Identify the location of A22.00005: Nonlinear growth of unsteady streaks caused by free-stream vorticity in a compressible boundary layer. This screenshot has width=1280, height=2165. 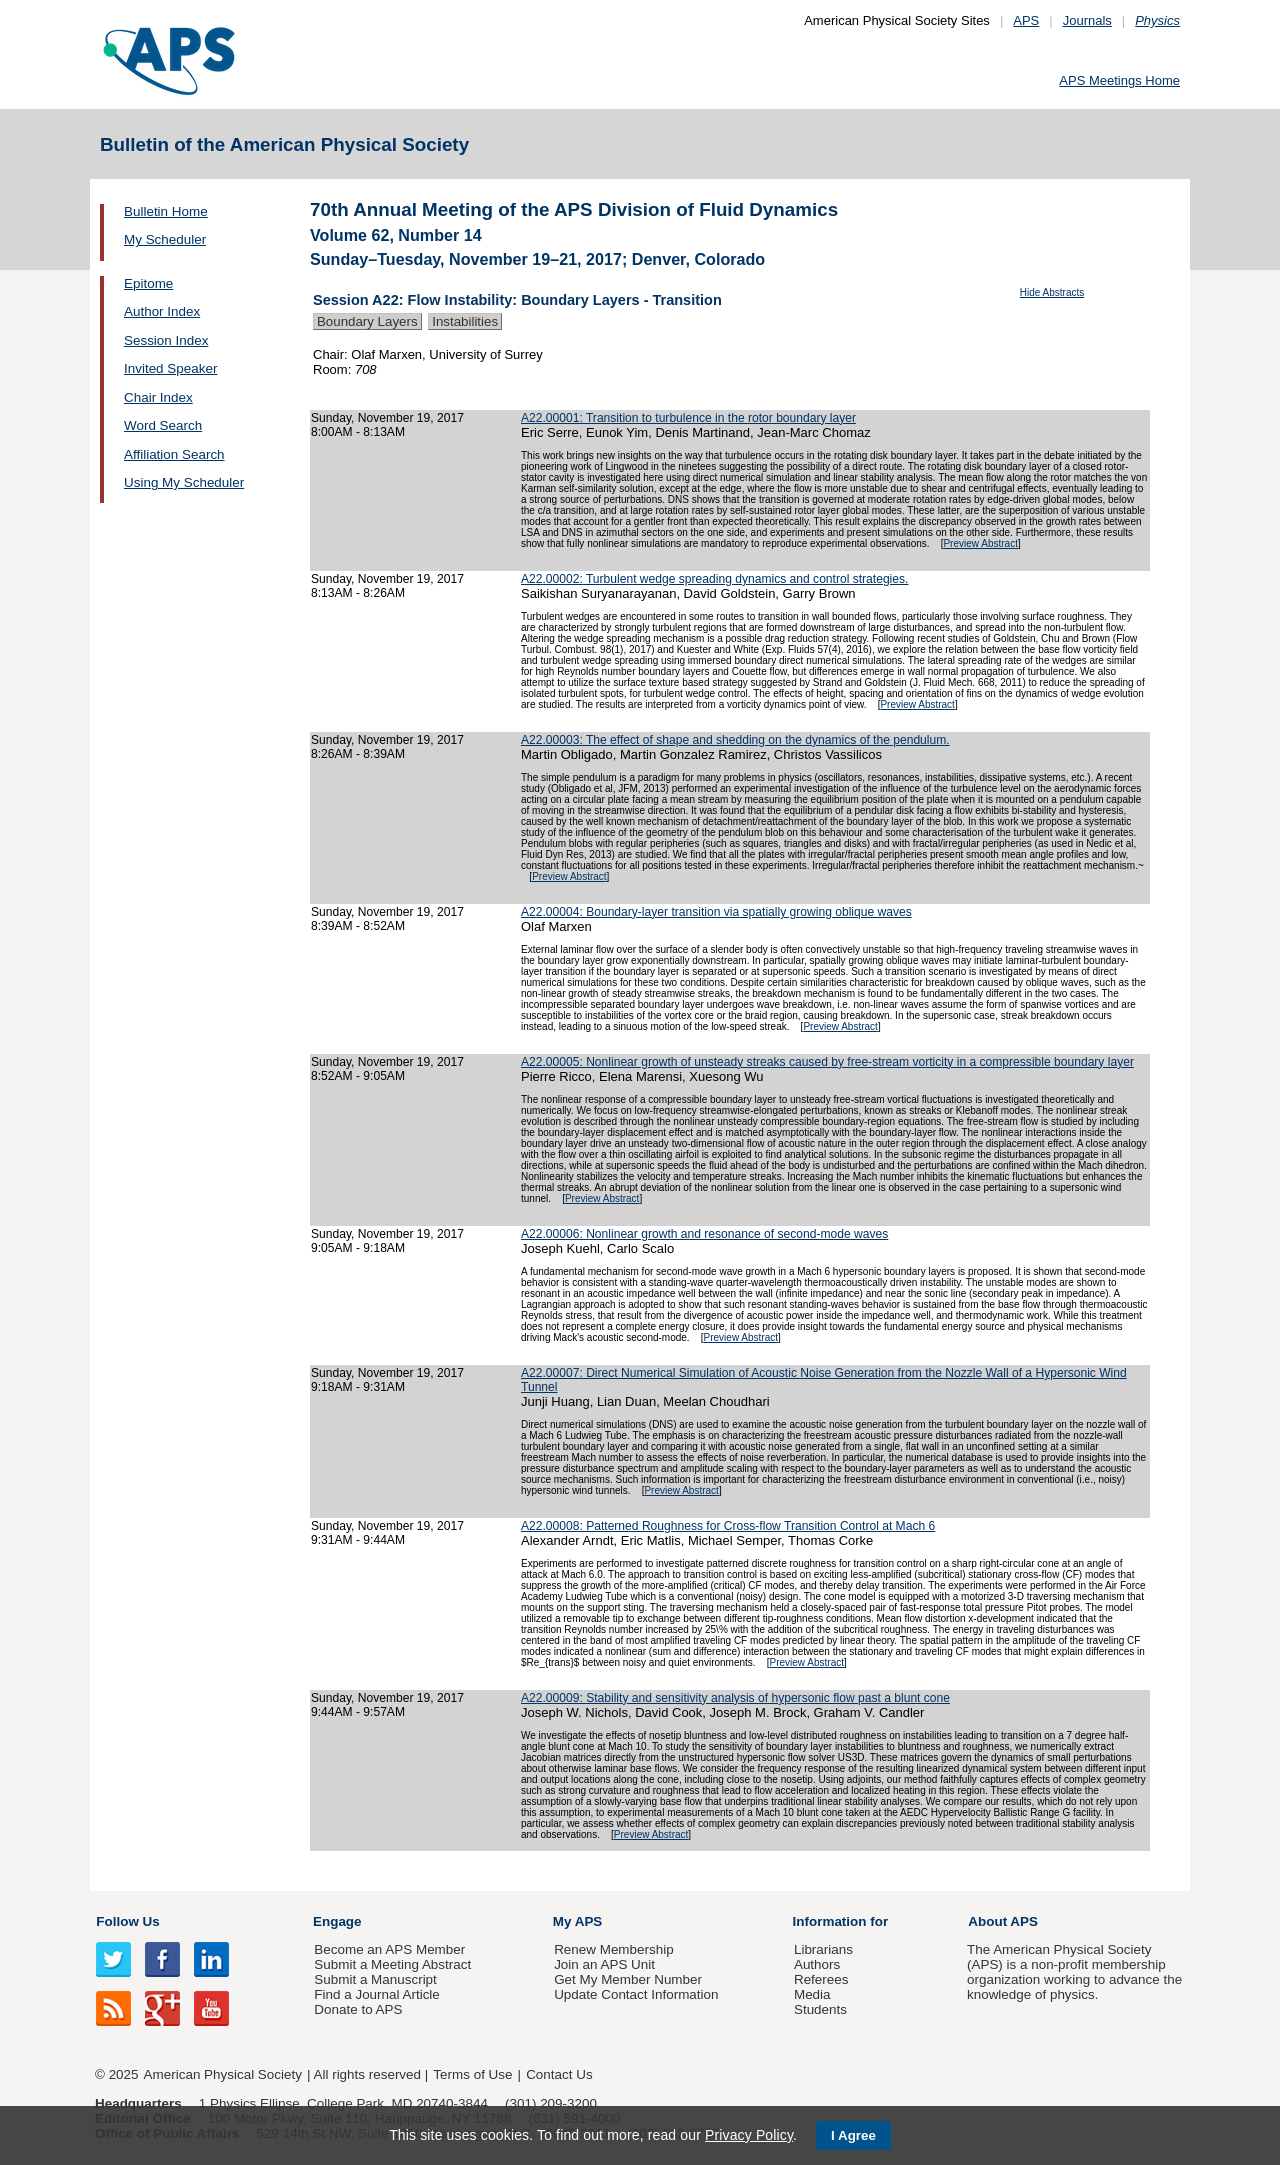
(827, 1062).